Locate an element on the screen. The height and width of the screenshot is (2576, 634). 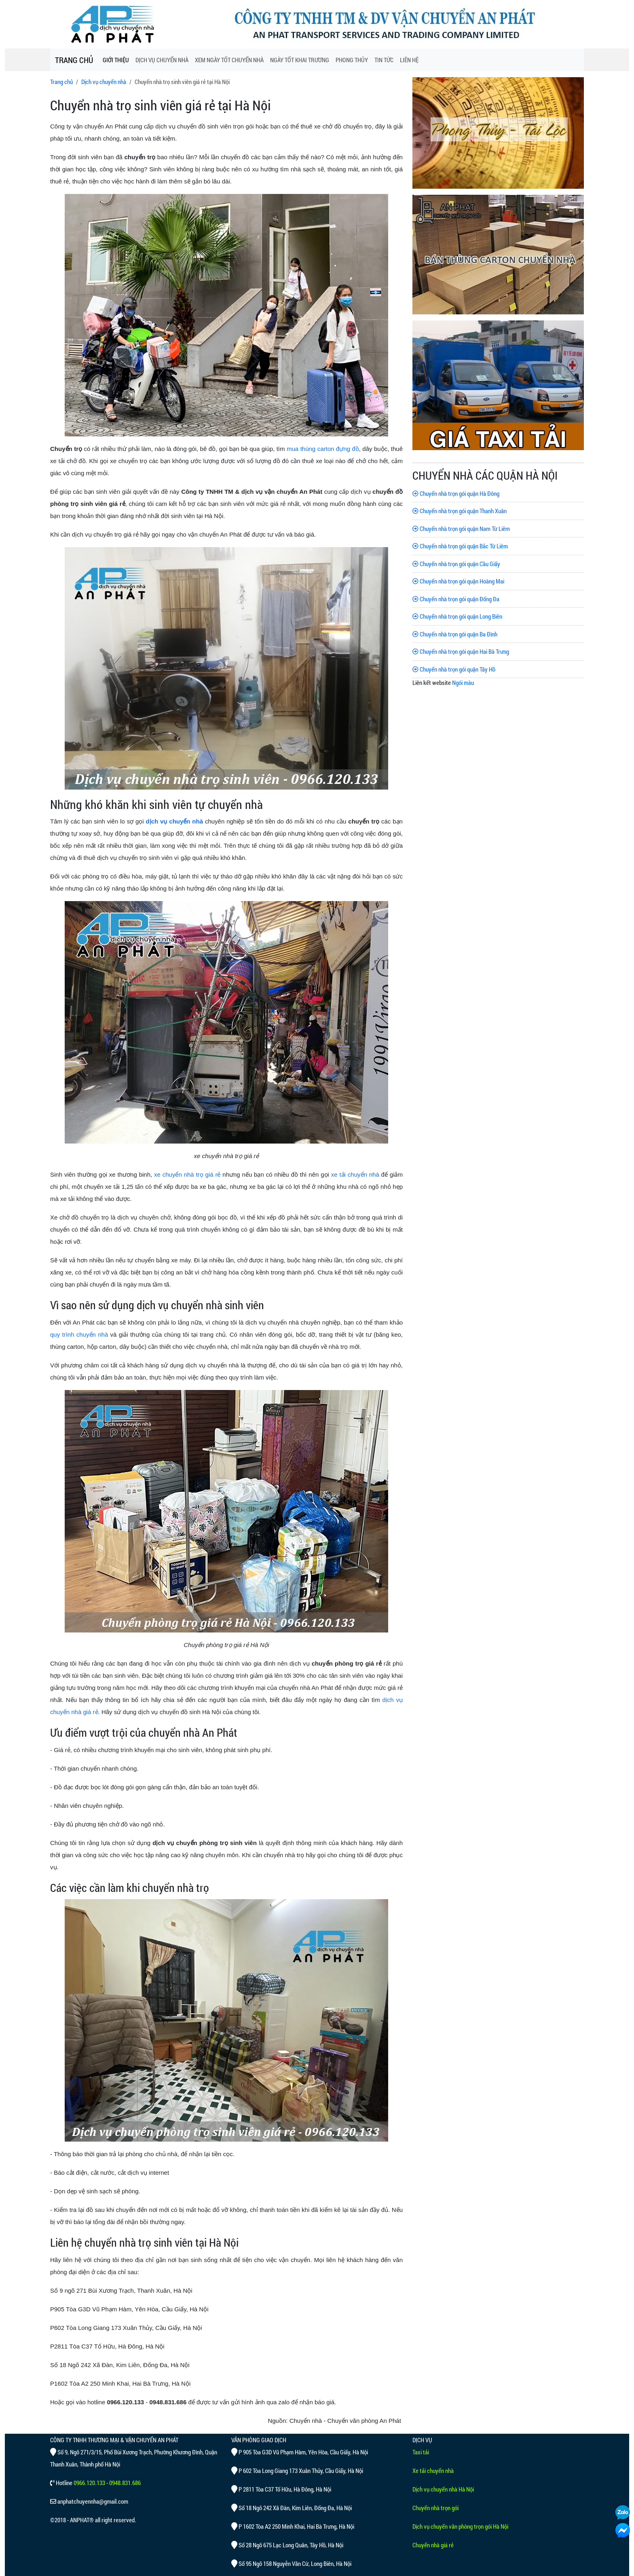
Chuyển nhà trọn gói quận Hoàng Mai is located at coordinates (458, 581).